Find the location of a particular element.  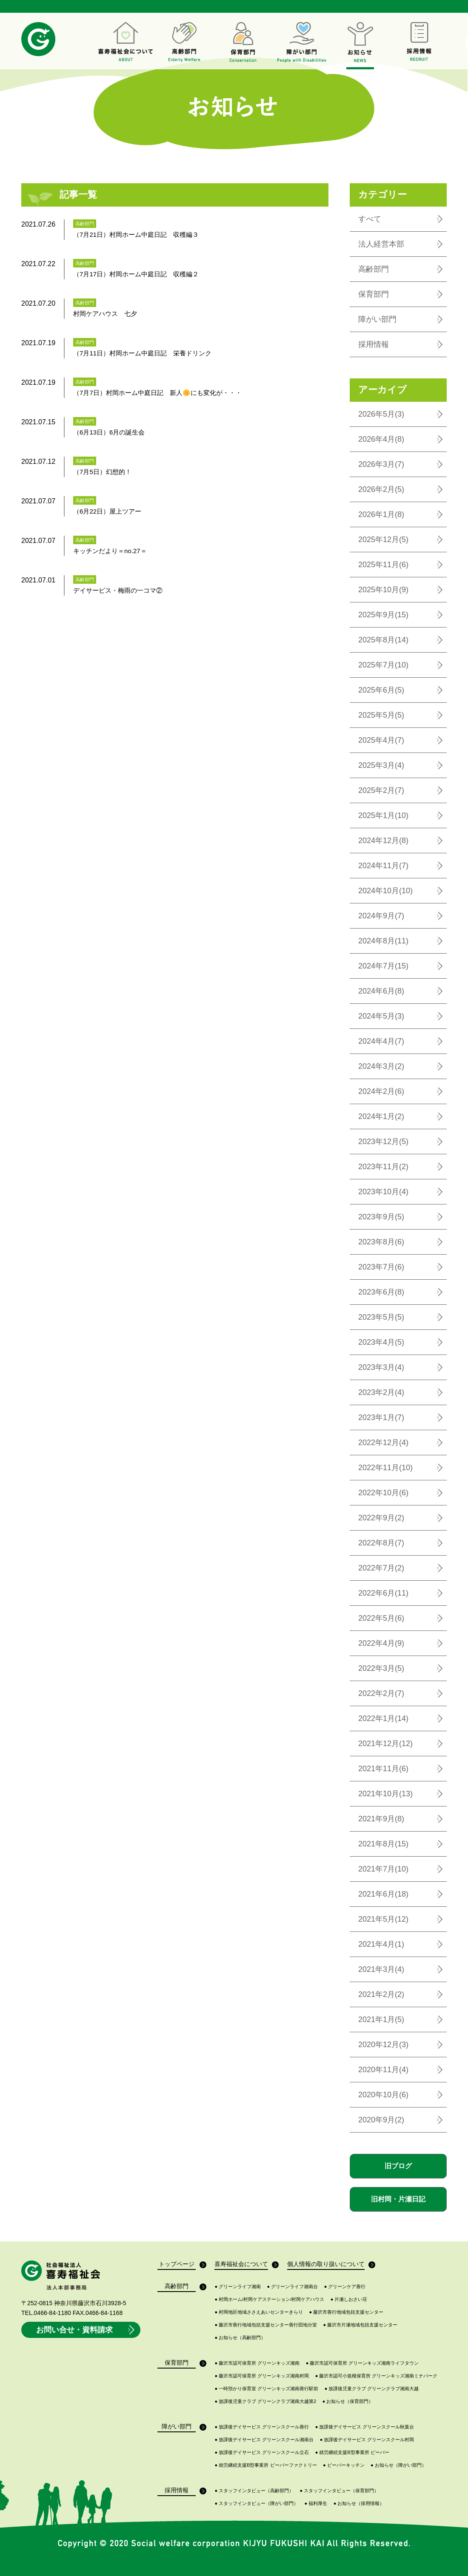

2025年6月 is located at coordinates (381, 690).